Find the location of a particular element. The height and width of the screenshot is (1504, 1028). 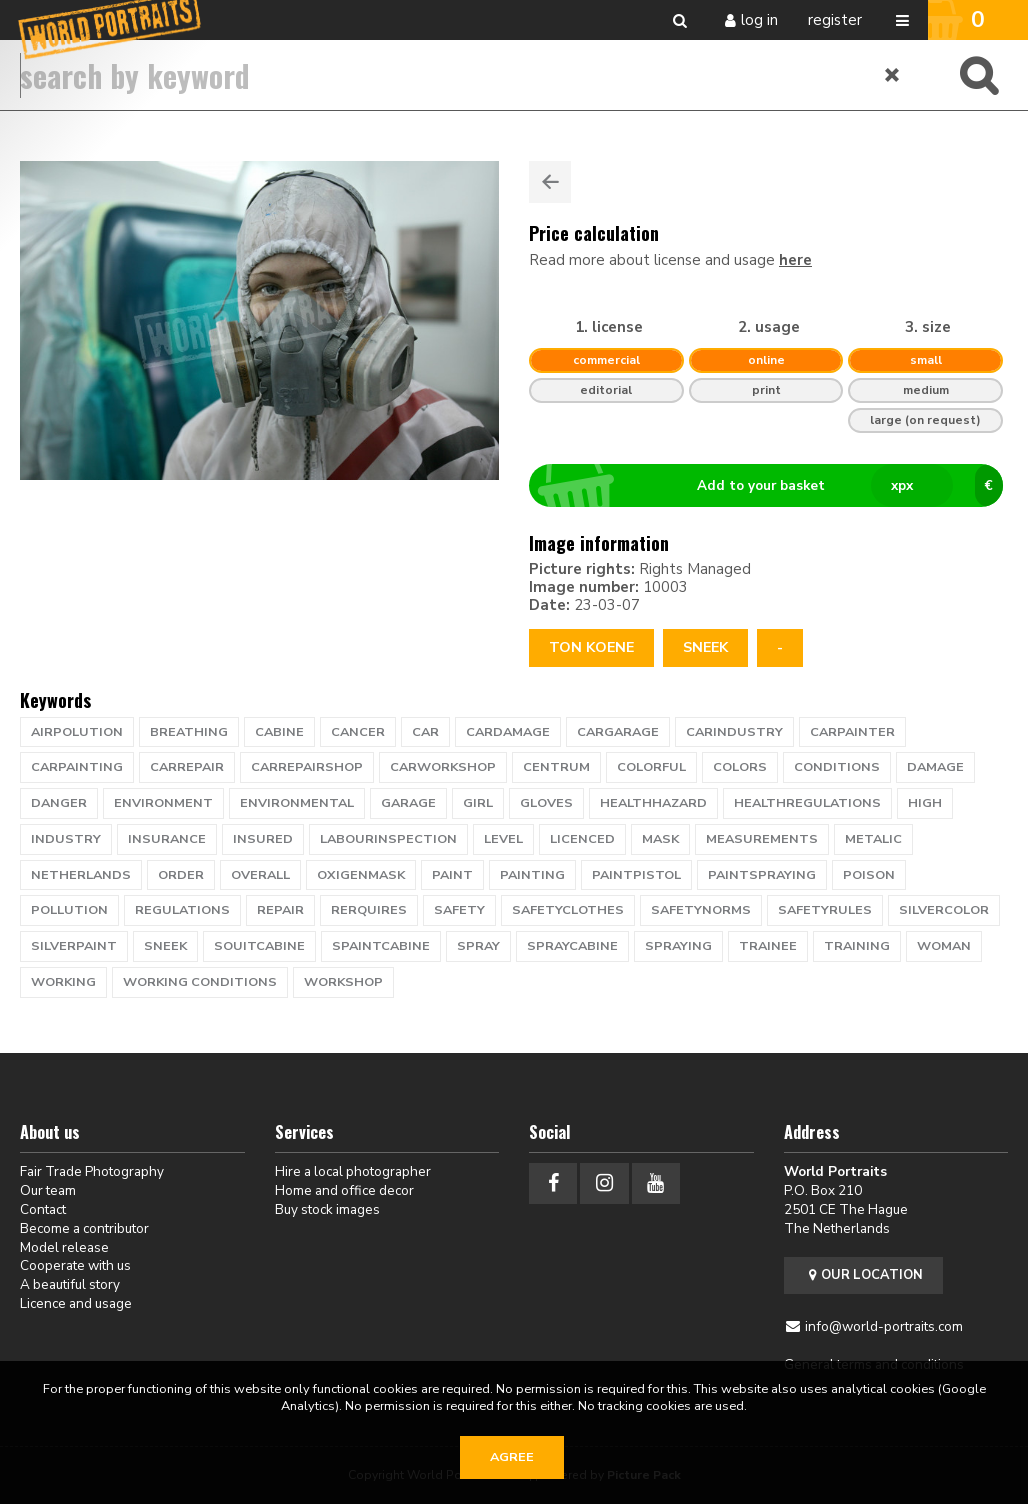

paintspraying is located at coordinates (762, 875).